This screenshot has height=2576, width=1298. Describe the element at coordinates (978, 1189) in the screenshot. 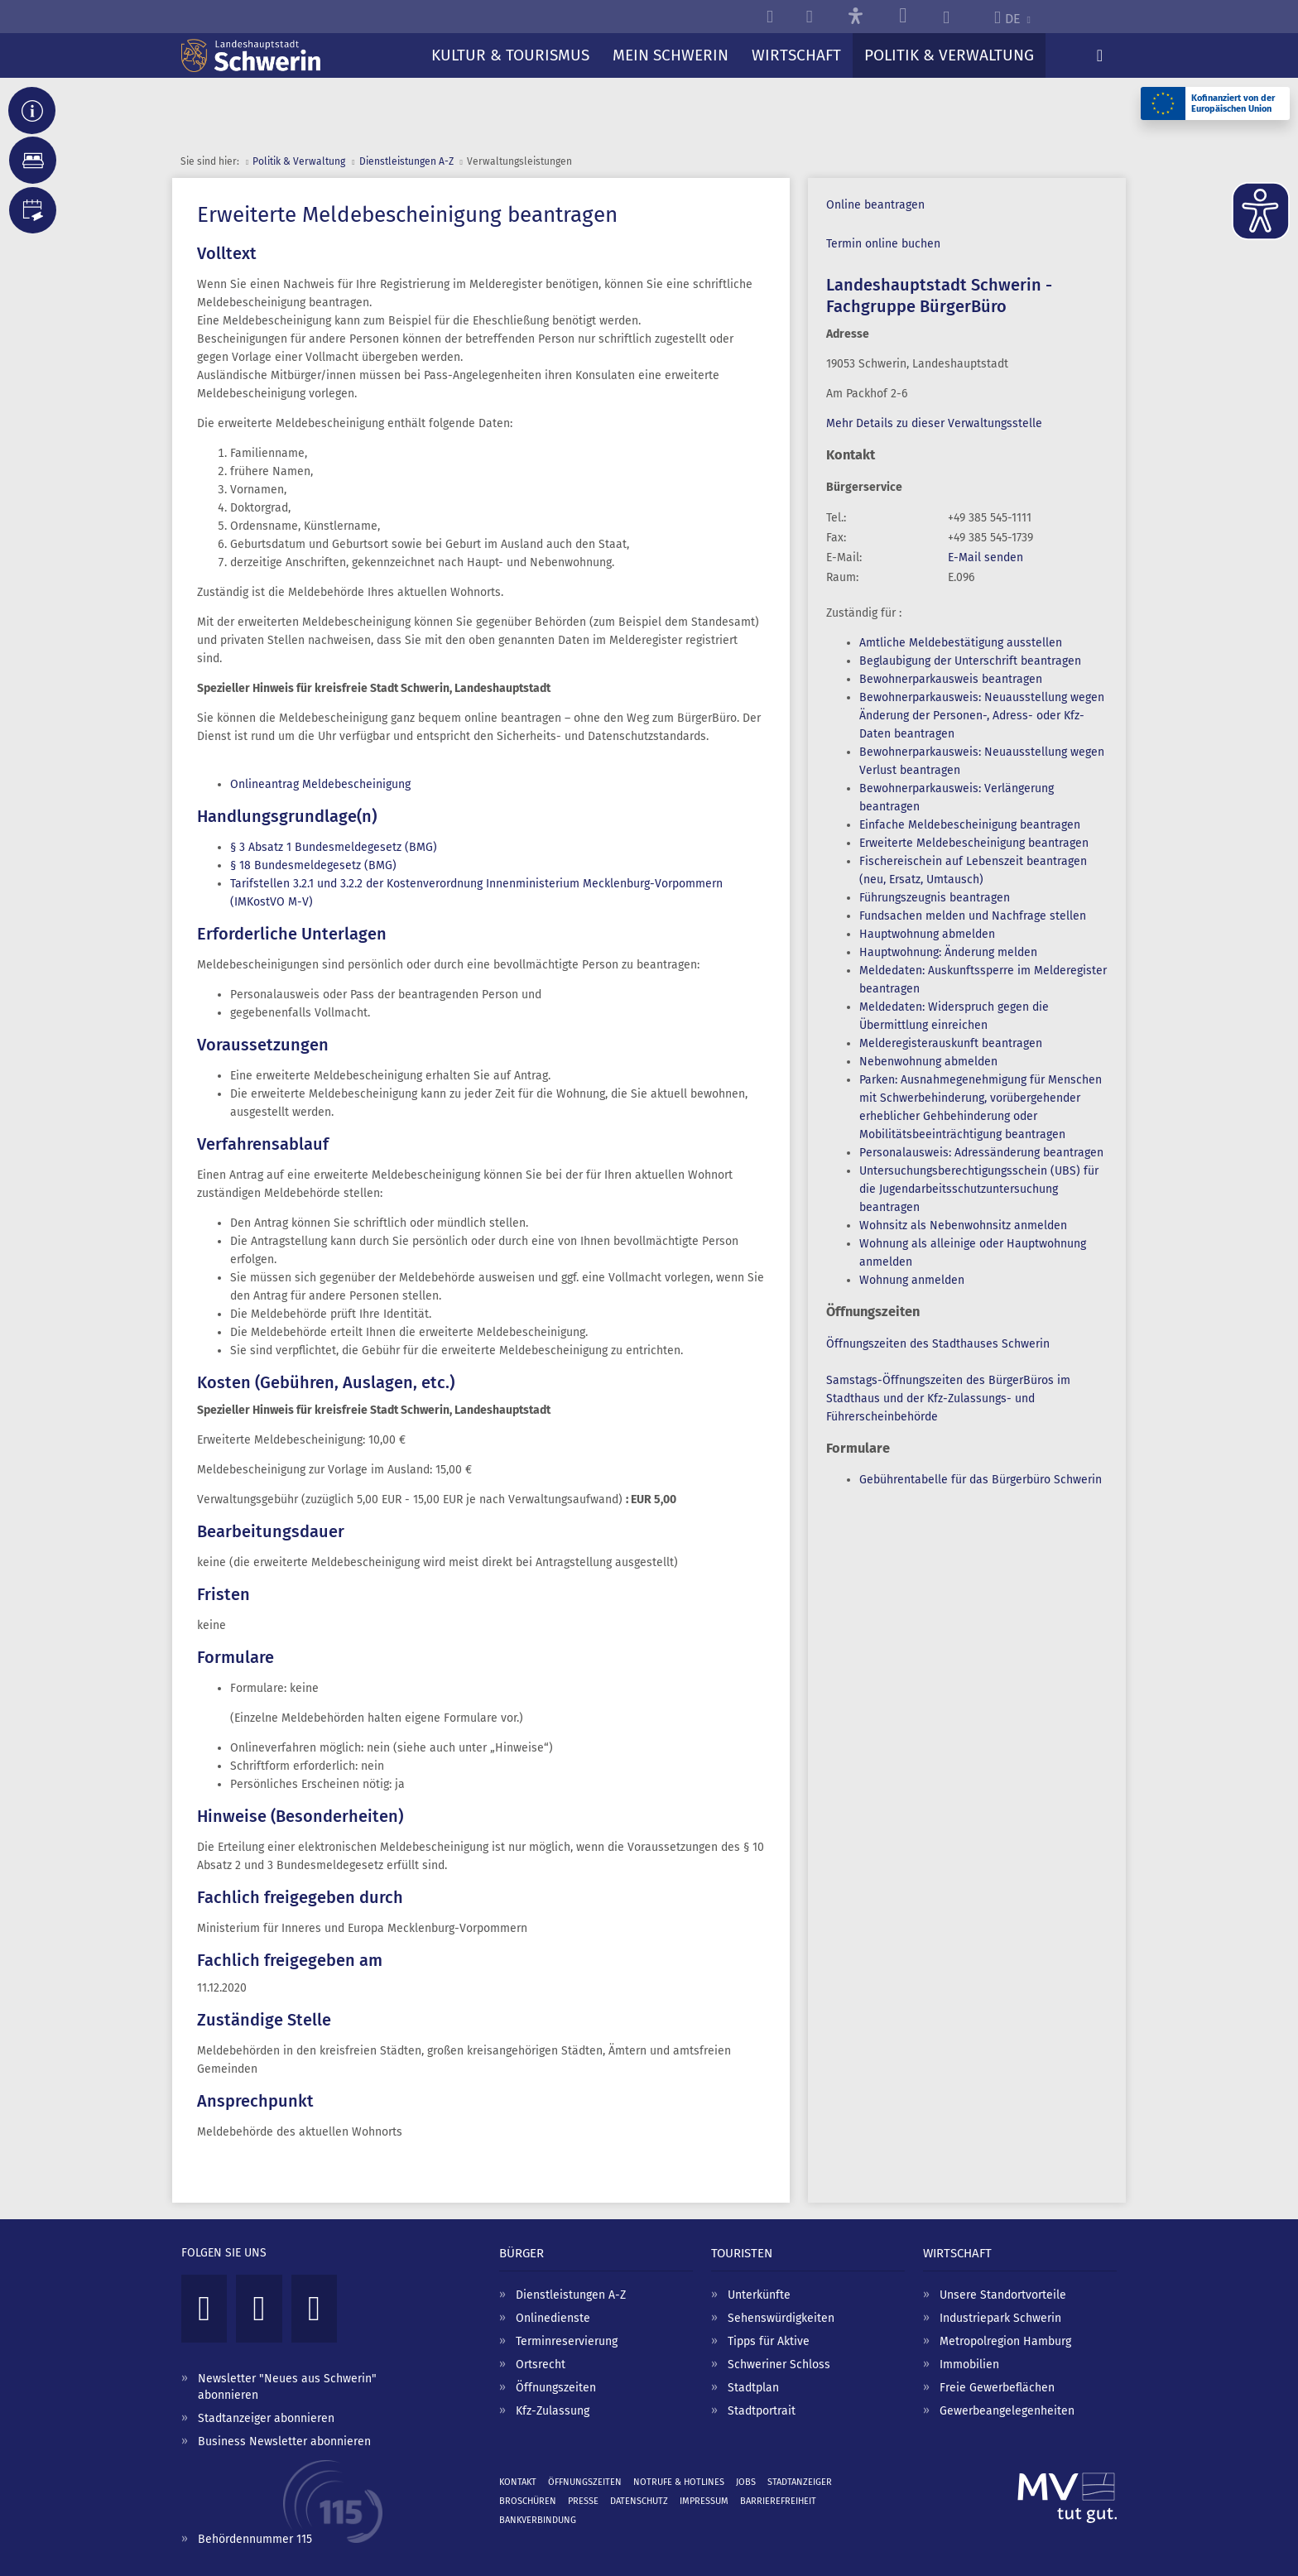

I see `Untersuchungsberechtigungsschein (UBS) für die Jugendarbeitsschutzuntersuchung beantragen` at that location.